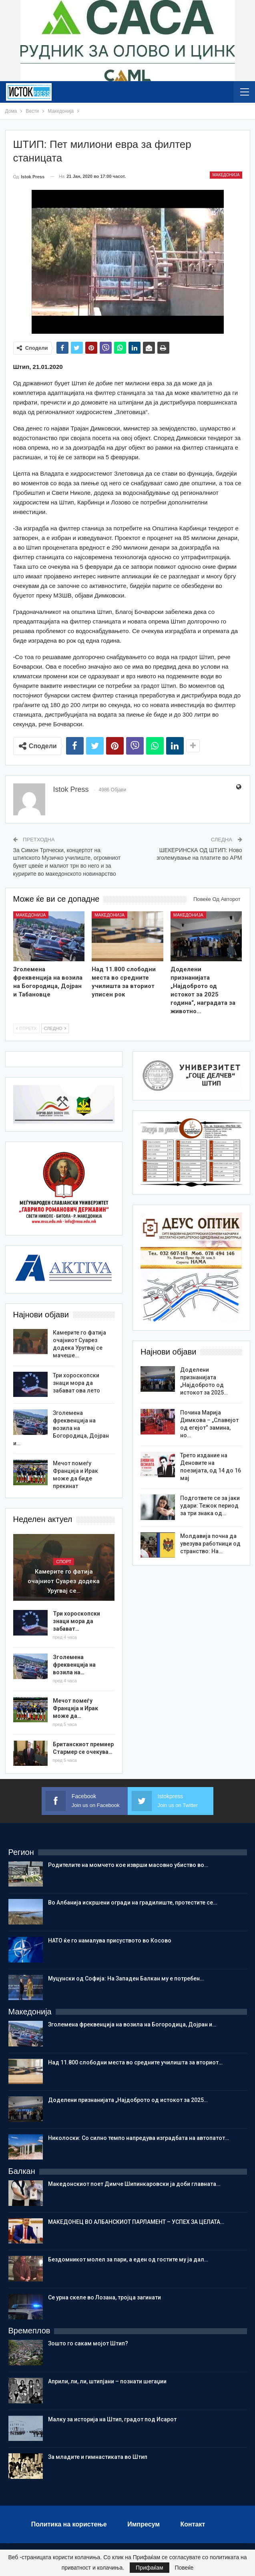 The image size is (255, 2576). Describe the element at coordinates (135, 2062) in the screenshot. I see `Над 11.800 слободни места во средните училишта за вториот…` at that location.